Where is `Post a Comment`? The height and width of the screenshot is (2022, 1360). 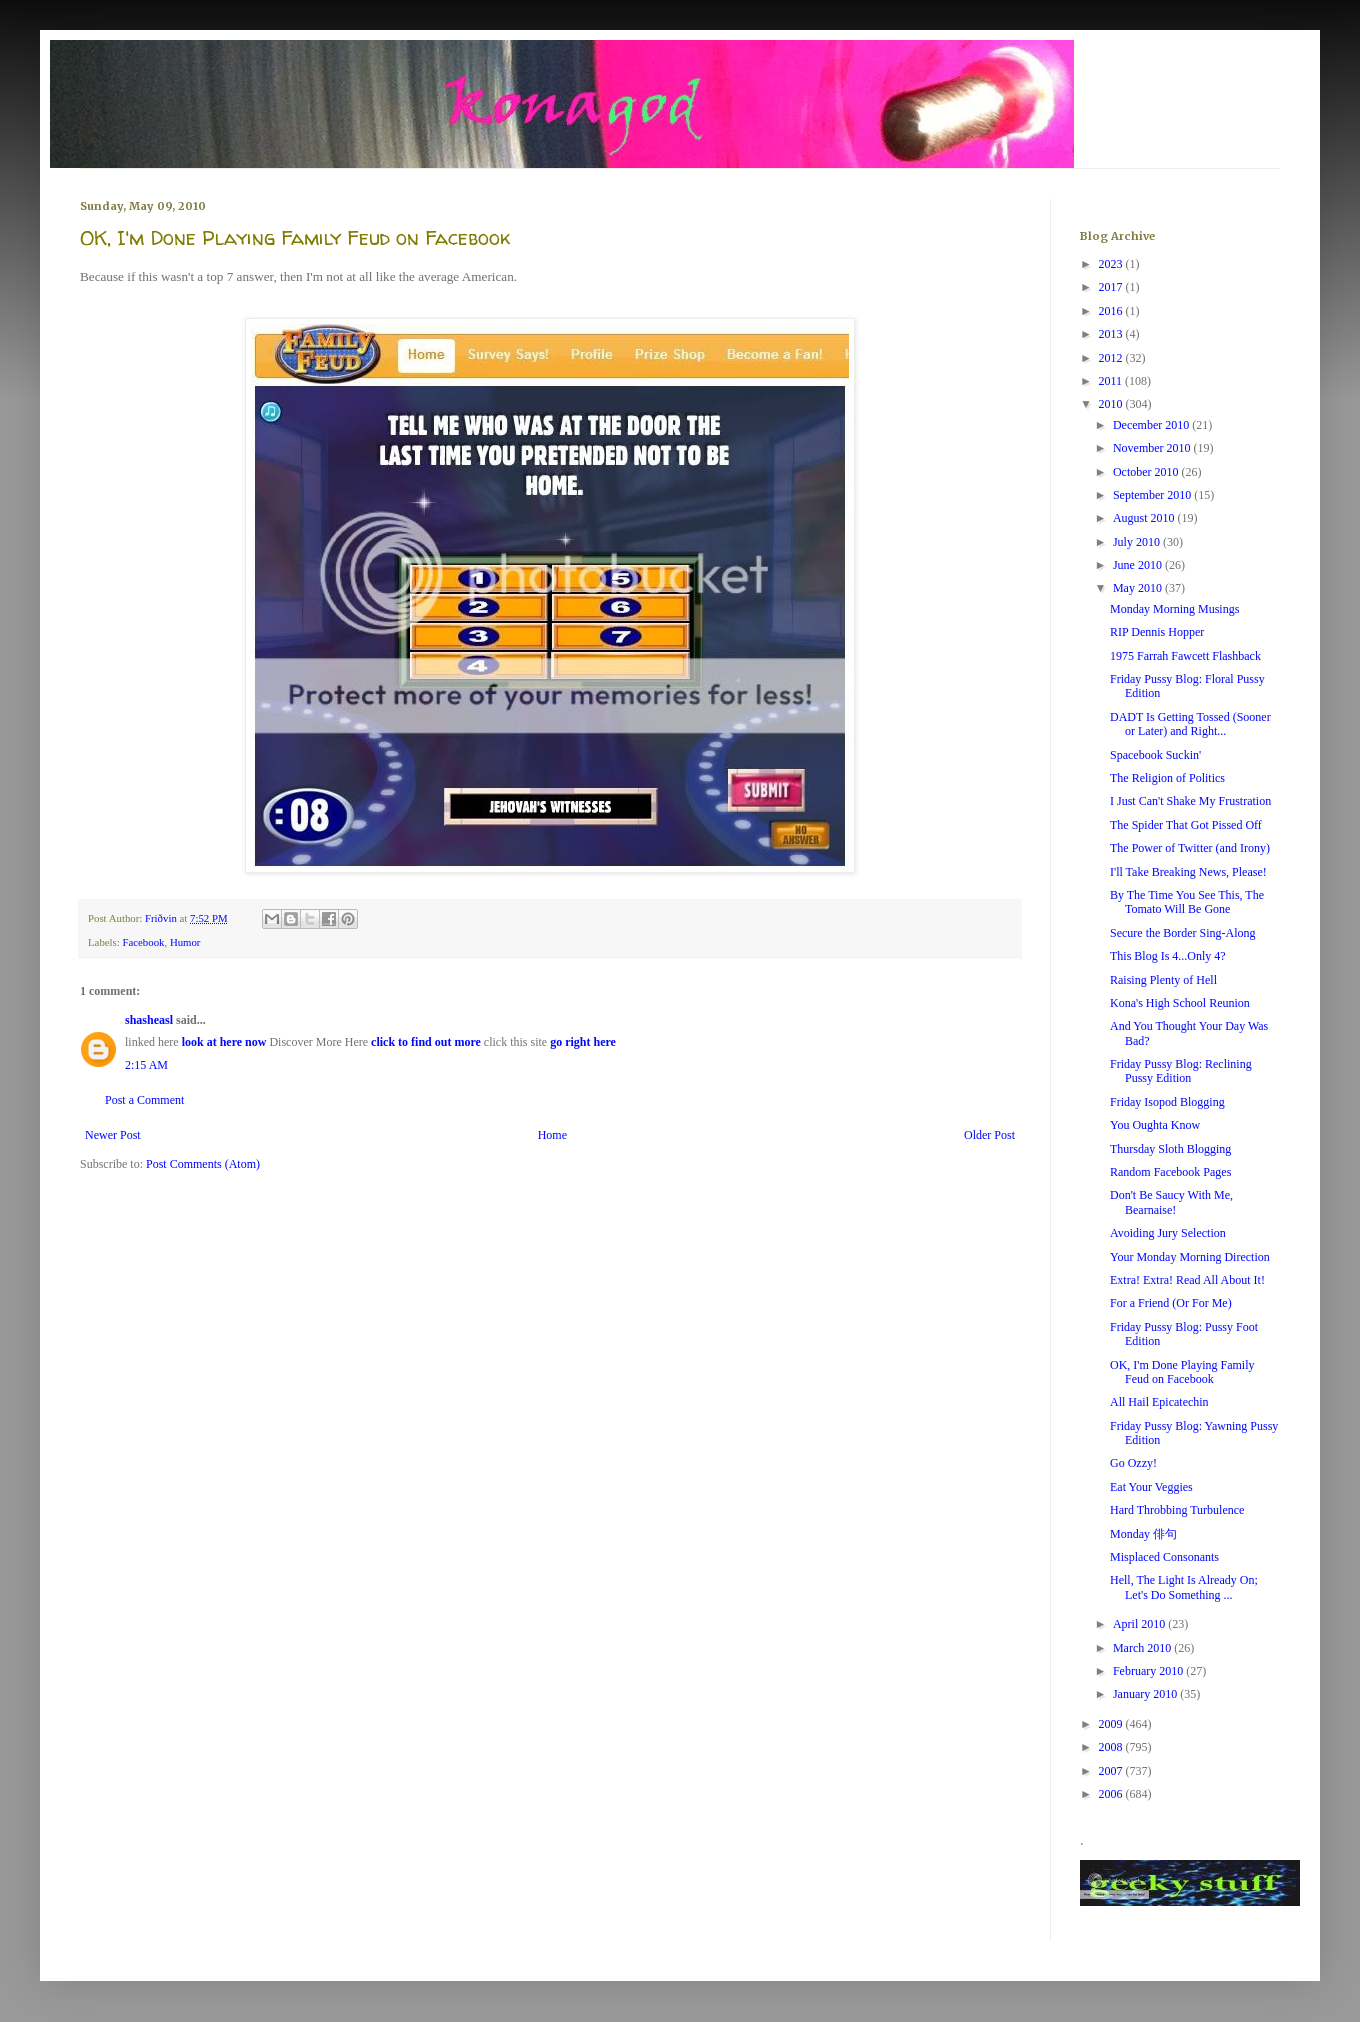 Post a Comment is located at coordinates (144, 1100).